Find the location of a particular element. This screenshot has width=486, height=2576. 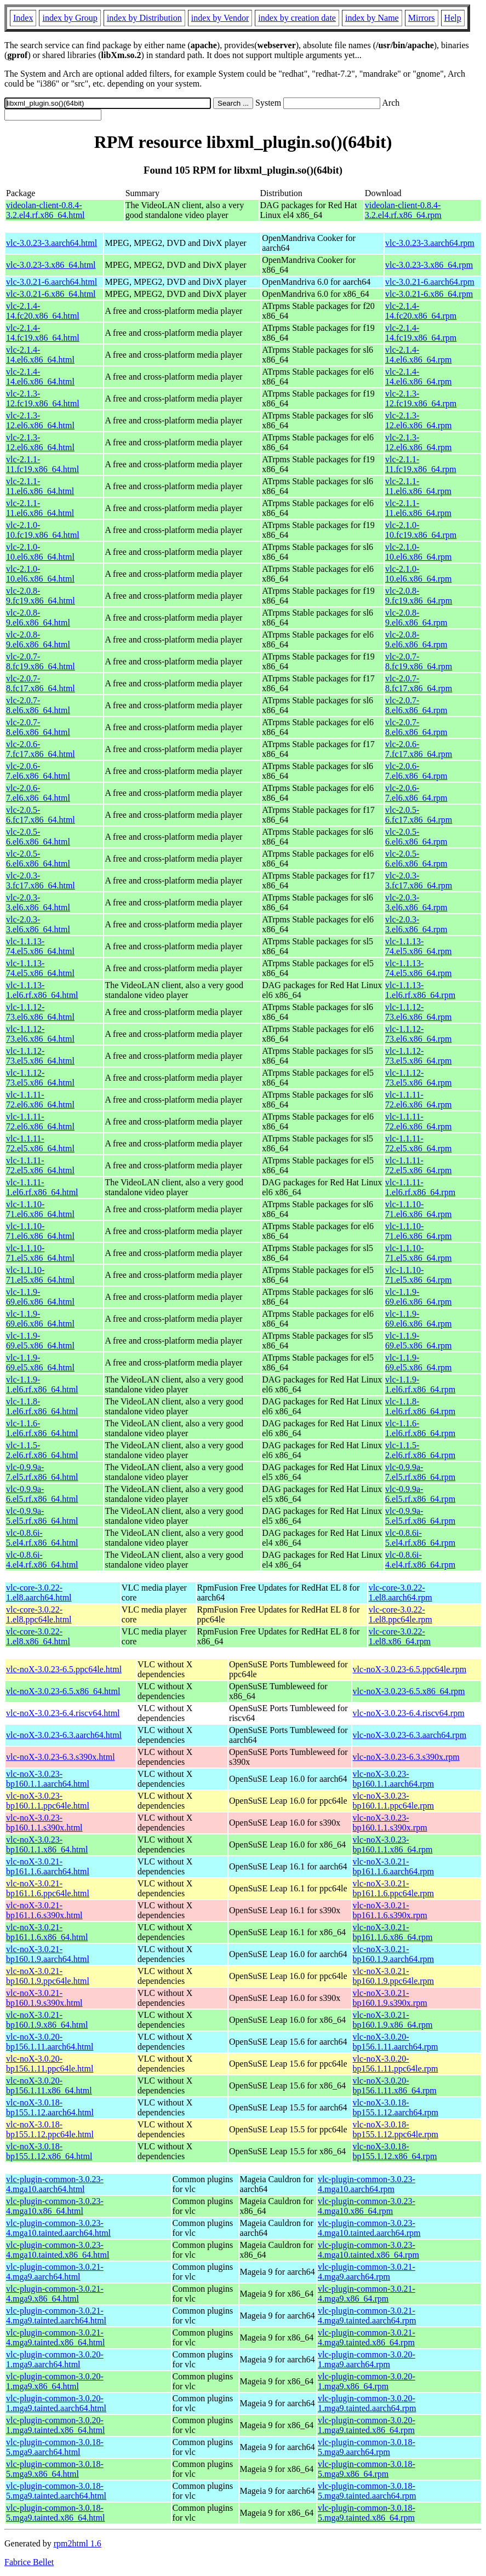

vlc-plugin-common-3.0.21-4.mga9.tainted.aarch64.rpm is located at coordinates (367, 2315).